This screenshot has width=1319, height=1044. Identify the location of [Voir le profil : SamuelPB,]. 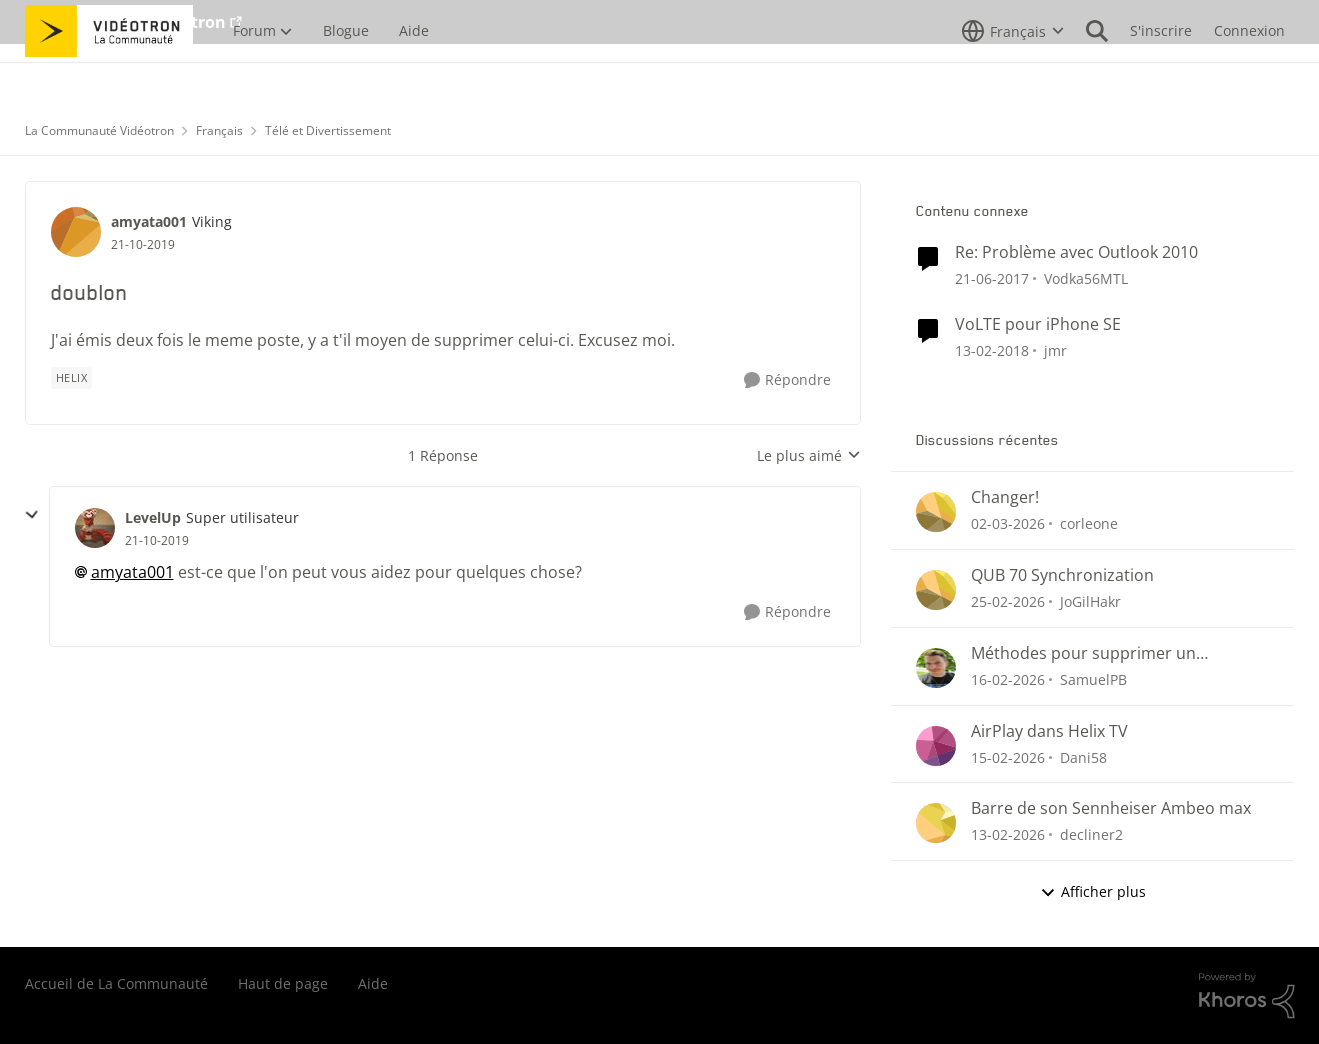
(936, 668).